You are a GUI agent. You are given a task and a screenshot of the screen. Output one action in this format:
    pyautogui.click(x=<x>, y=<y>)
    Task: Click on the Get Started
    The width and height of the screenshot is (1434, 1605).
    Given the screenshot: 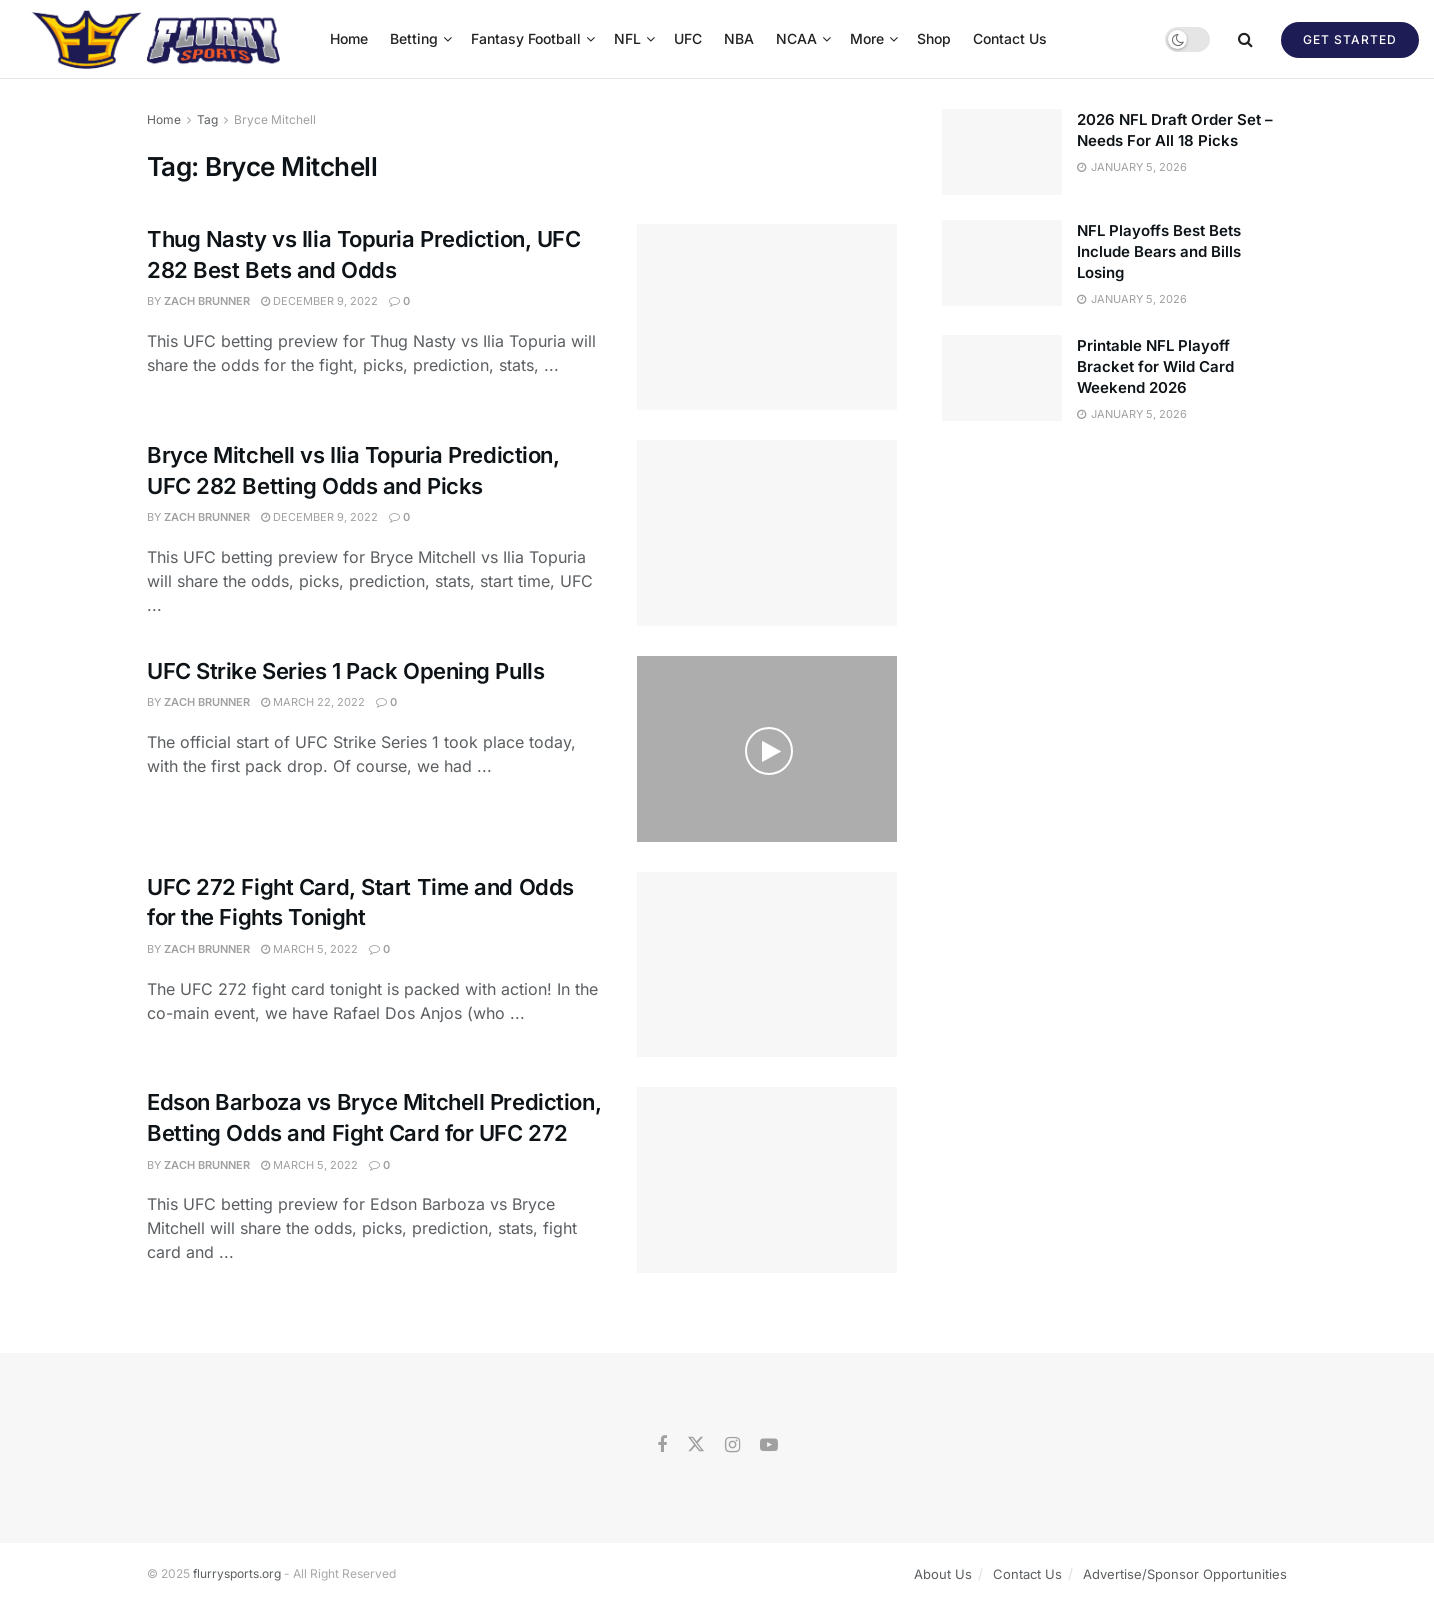 What is the action you would take?
    pyautogui.click(x=1350, y=39)
    